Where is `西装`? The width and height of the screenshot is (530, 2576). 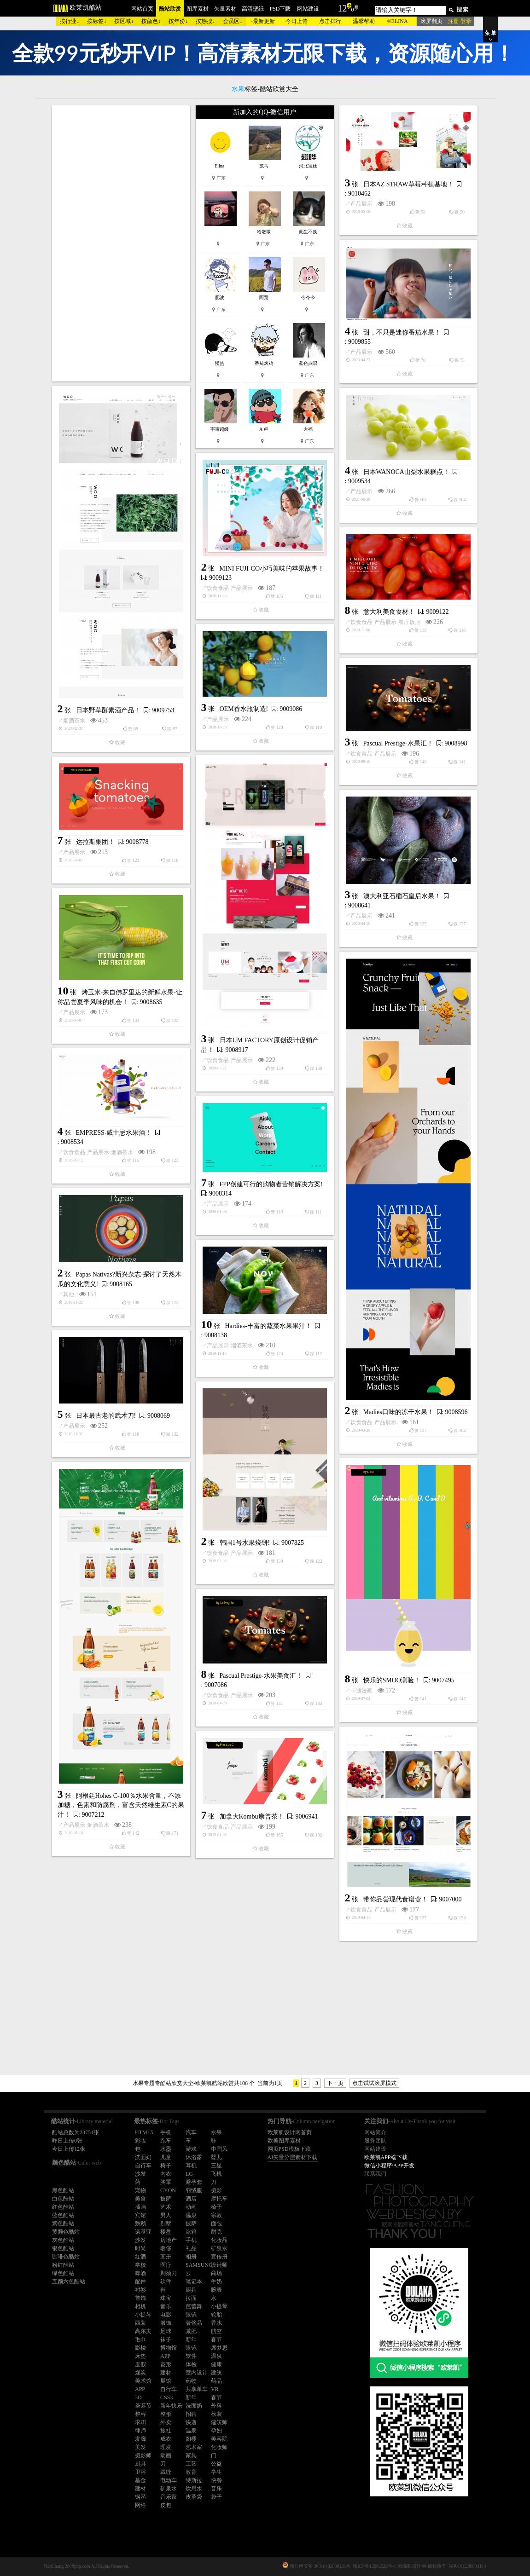 西装 is located at coordinates (140, 2323).